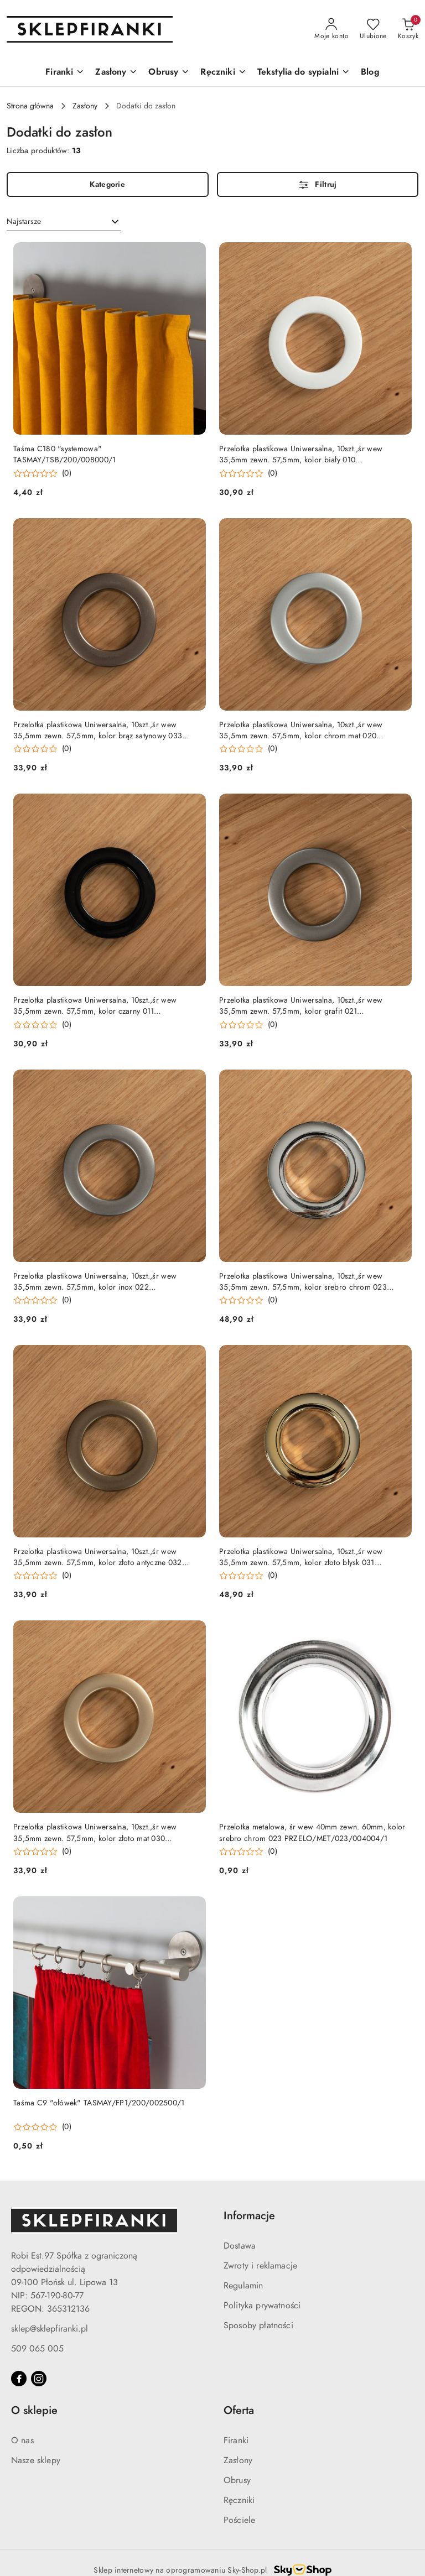  What do you see at coordinates (49, 2329) in the screenshot?
I see `sklep@sklepfiranki.pl` at bounding box center [49, 2329].